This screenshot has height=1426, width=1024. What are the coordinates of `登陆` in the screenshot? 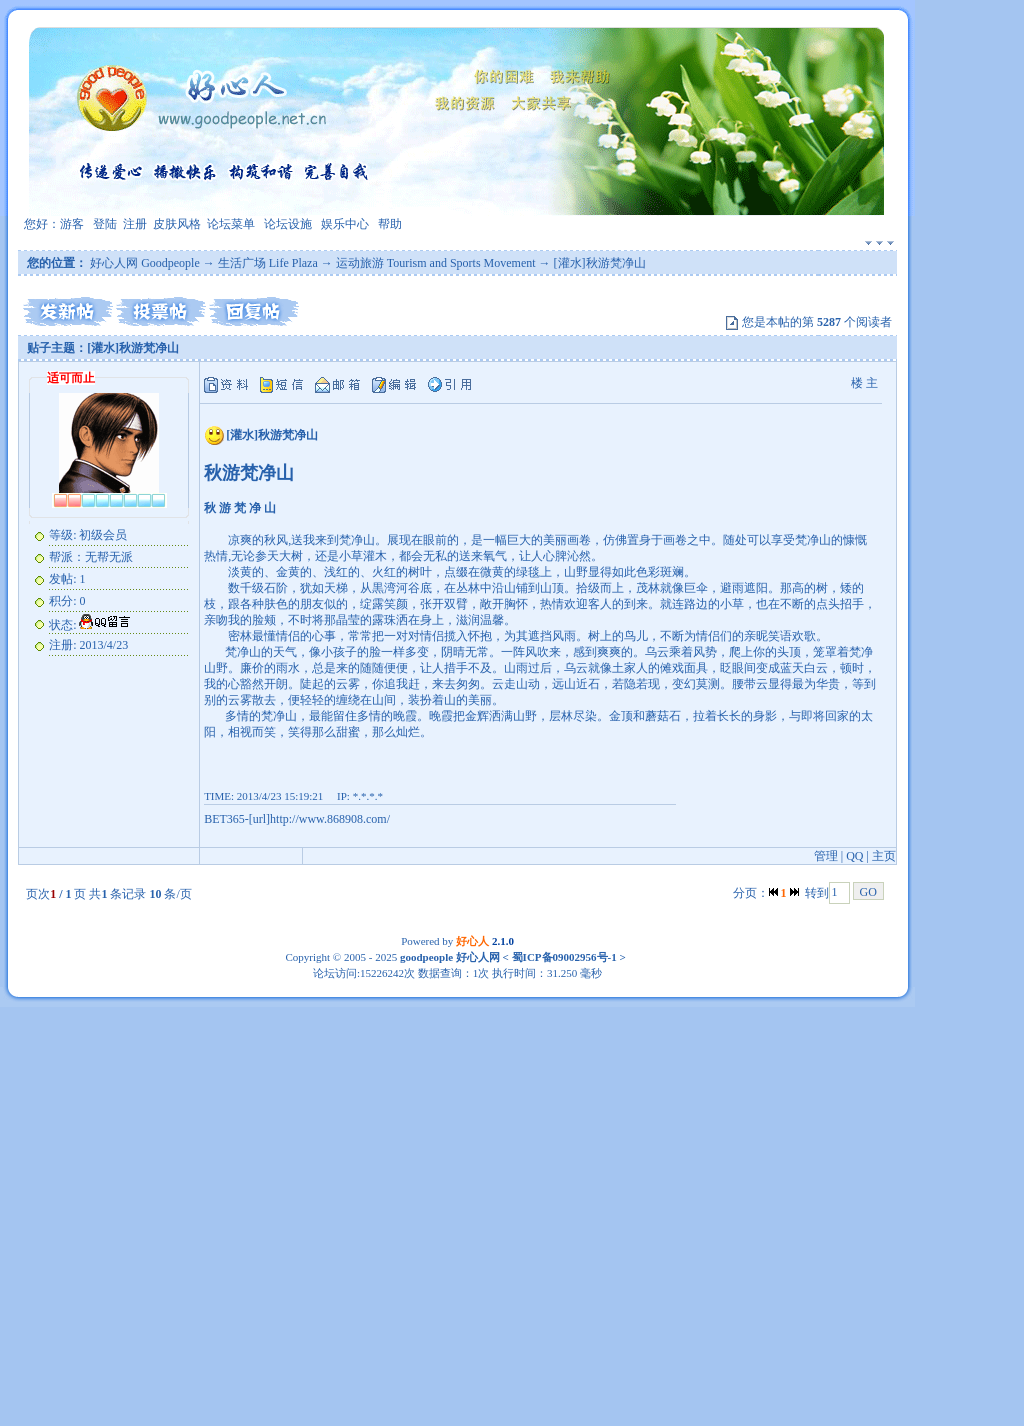 It's located at (105, 224).